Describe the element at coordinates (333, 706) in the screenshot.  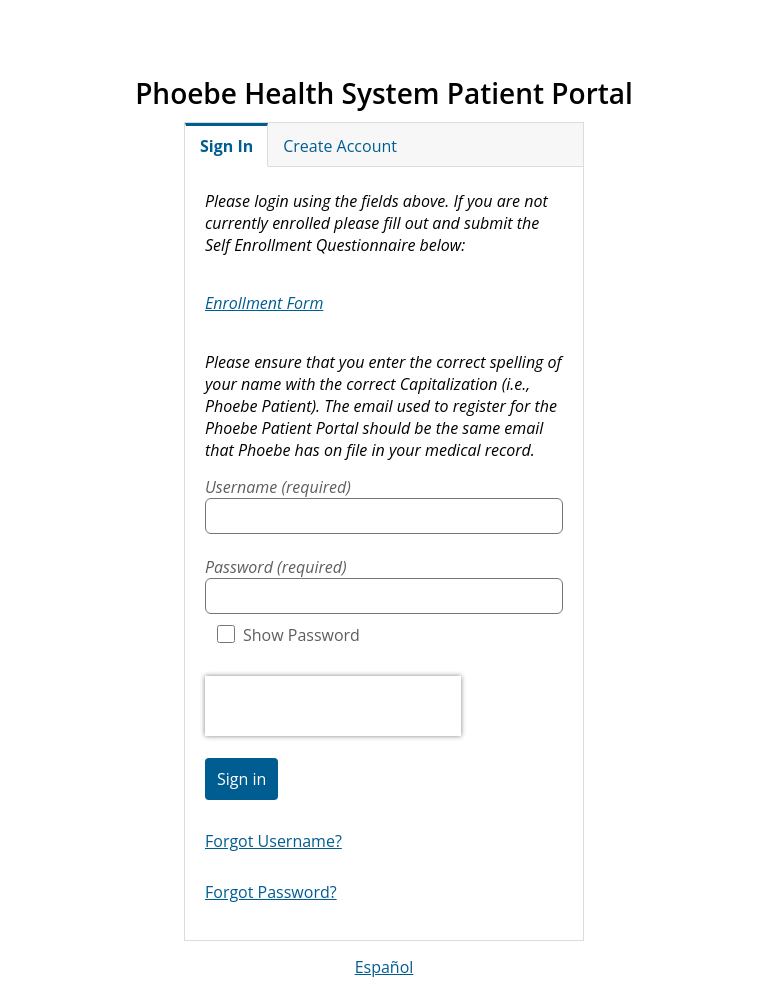
I see `[presentation]` at that location.